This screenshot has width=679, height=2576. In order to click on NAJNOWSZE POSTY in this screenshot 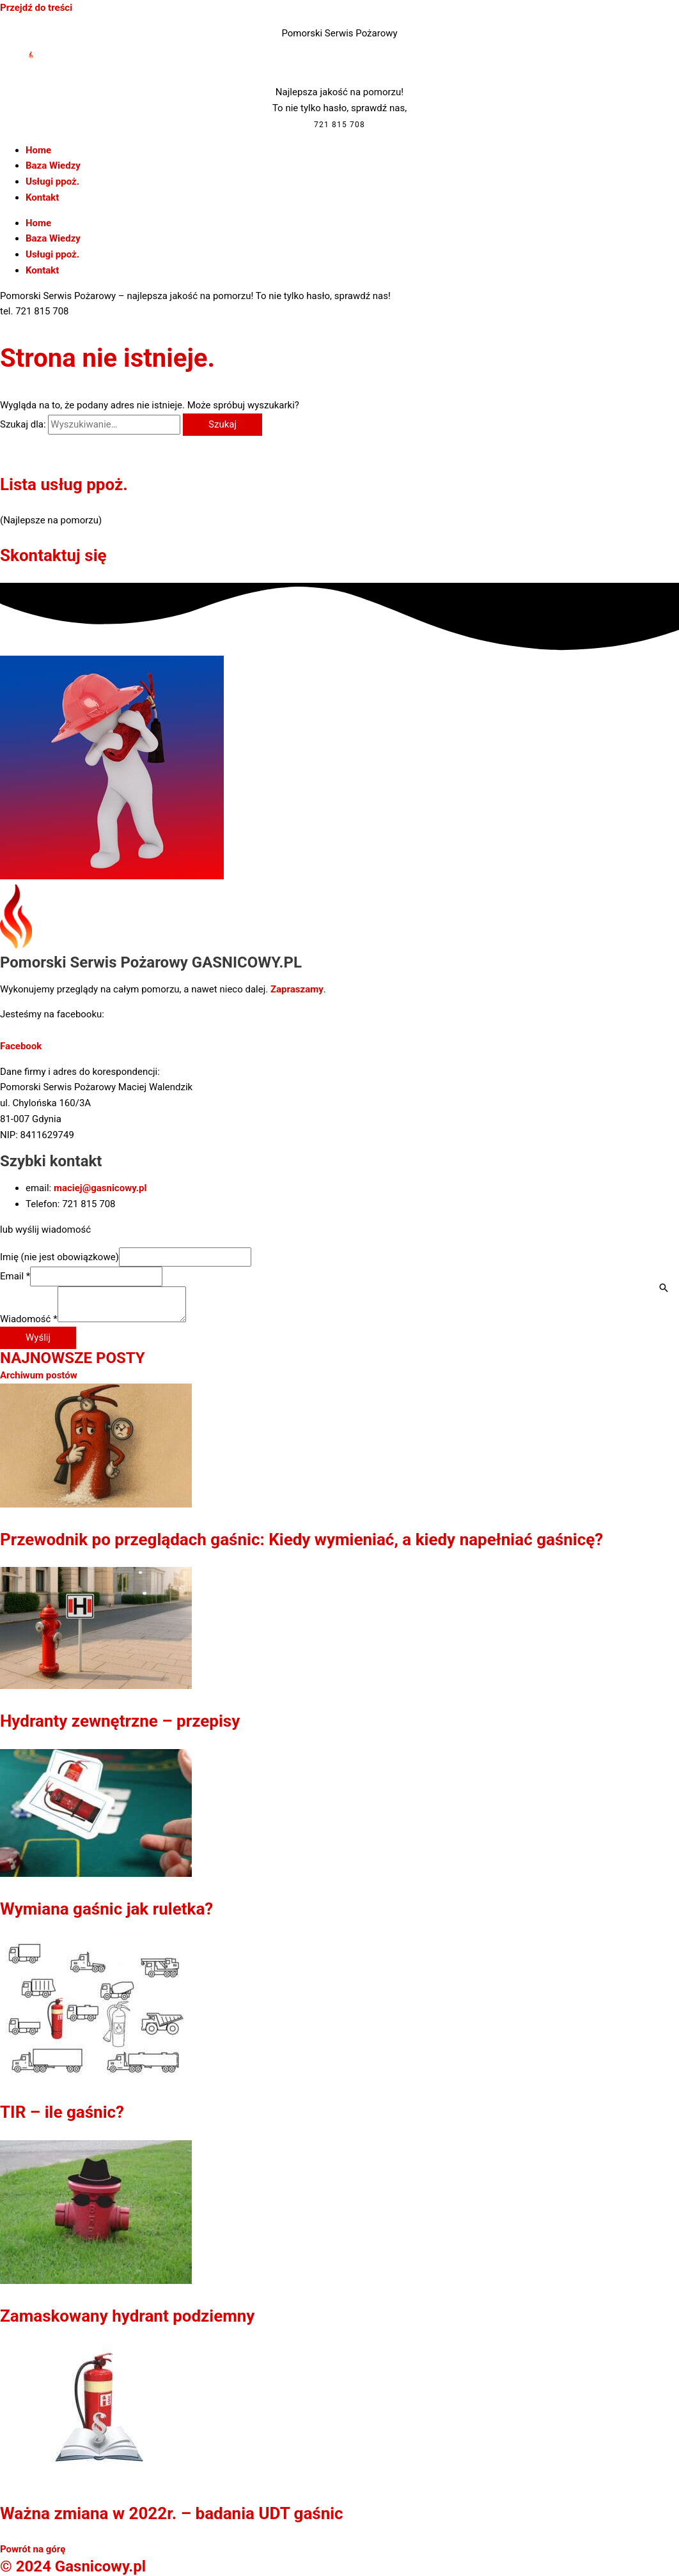, I will do `click(72, 1358)`.